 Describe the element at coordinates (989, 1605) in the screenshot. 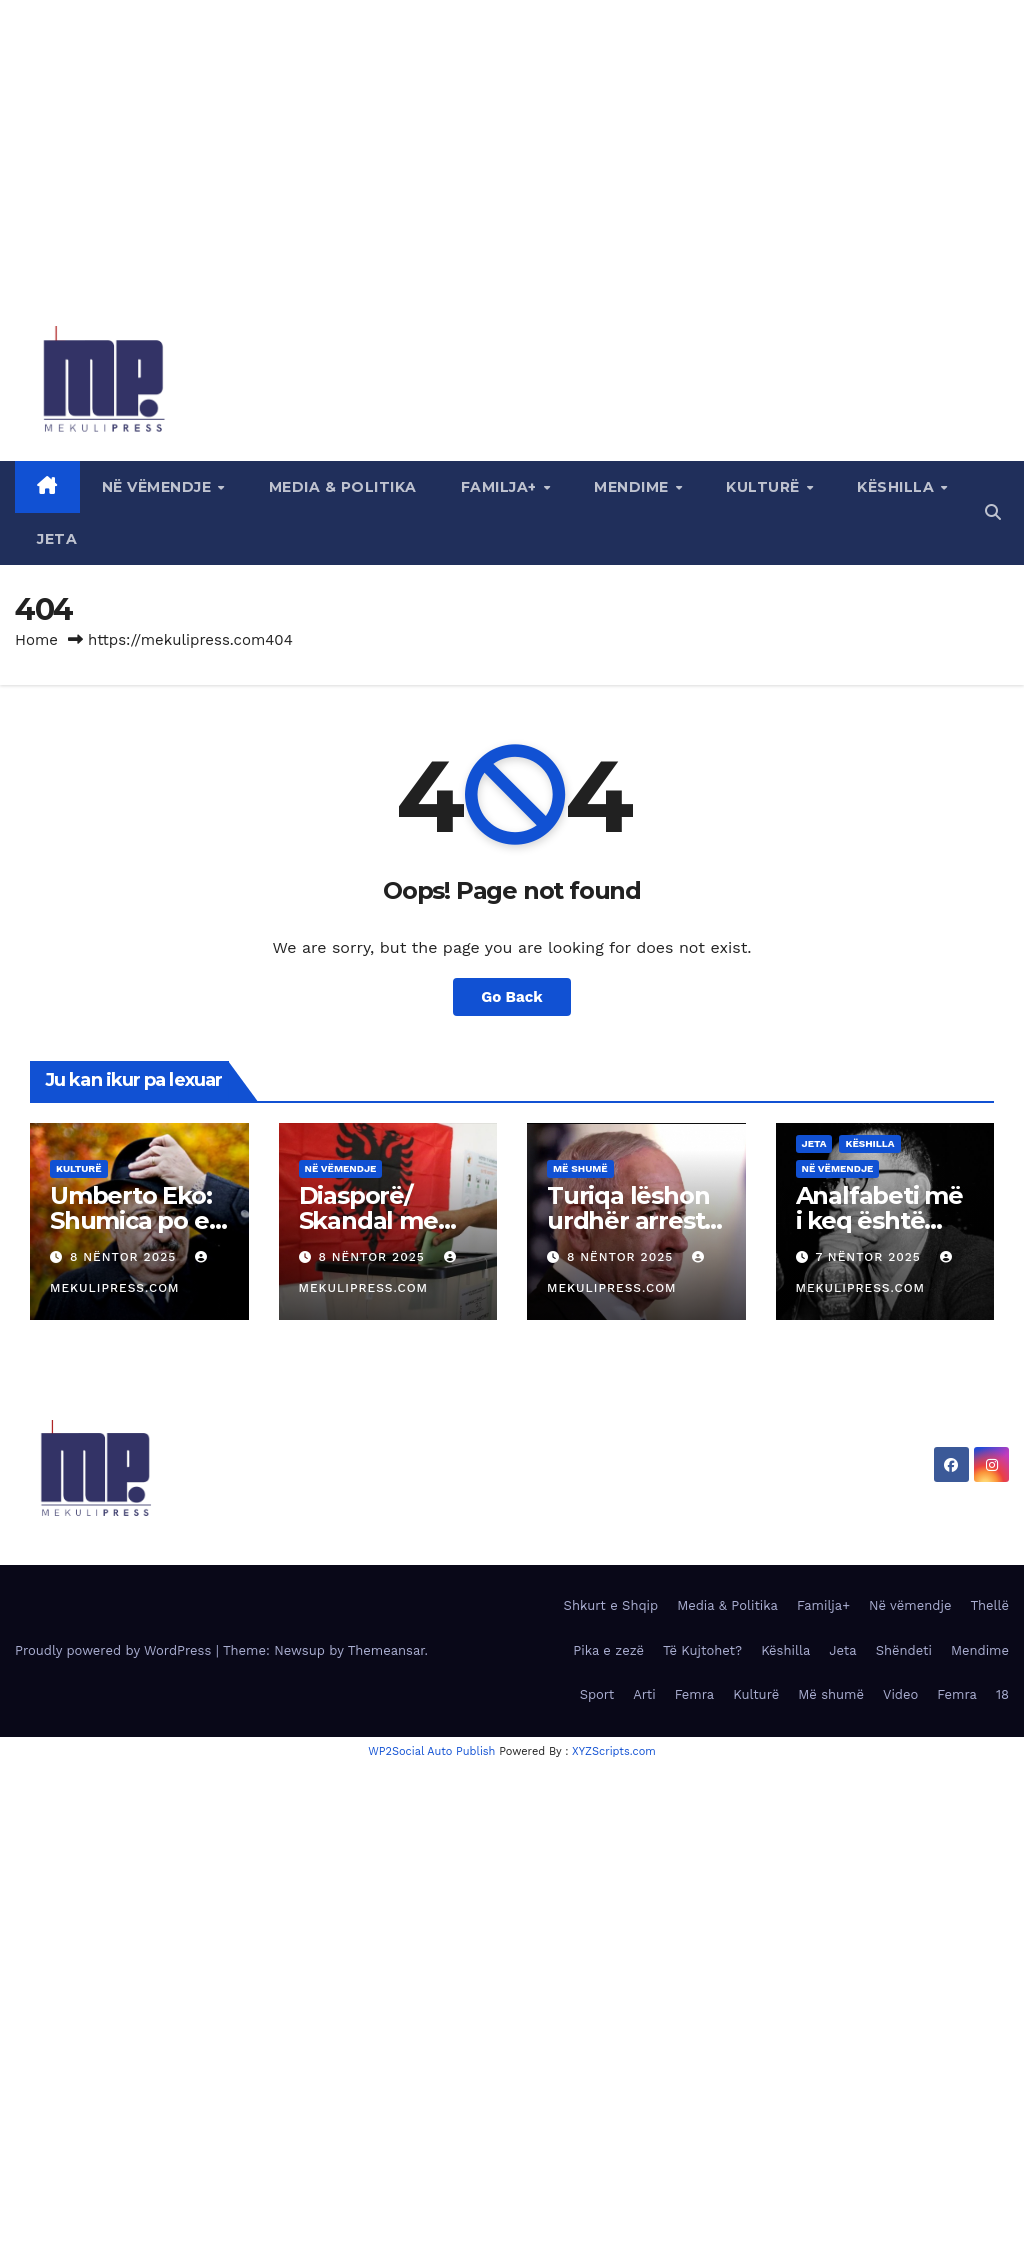

I see `Thellë` at that location.